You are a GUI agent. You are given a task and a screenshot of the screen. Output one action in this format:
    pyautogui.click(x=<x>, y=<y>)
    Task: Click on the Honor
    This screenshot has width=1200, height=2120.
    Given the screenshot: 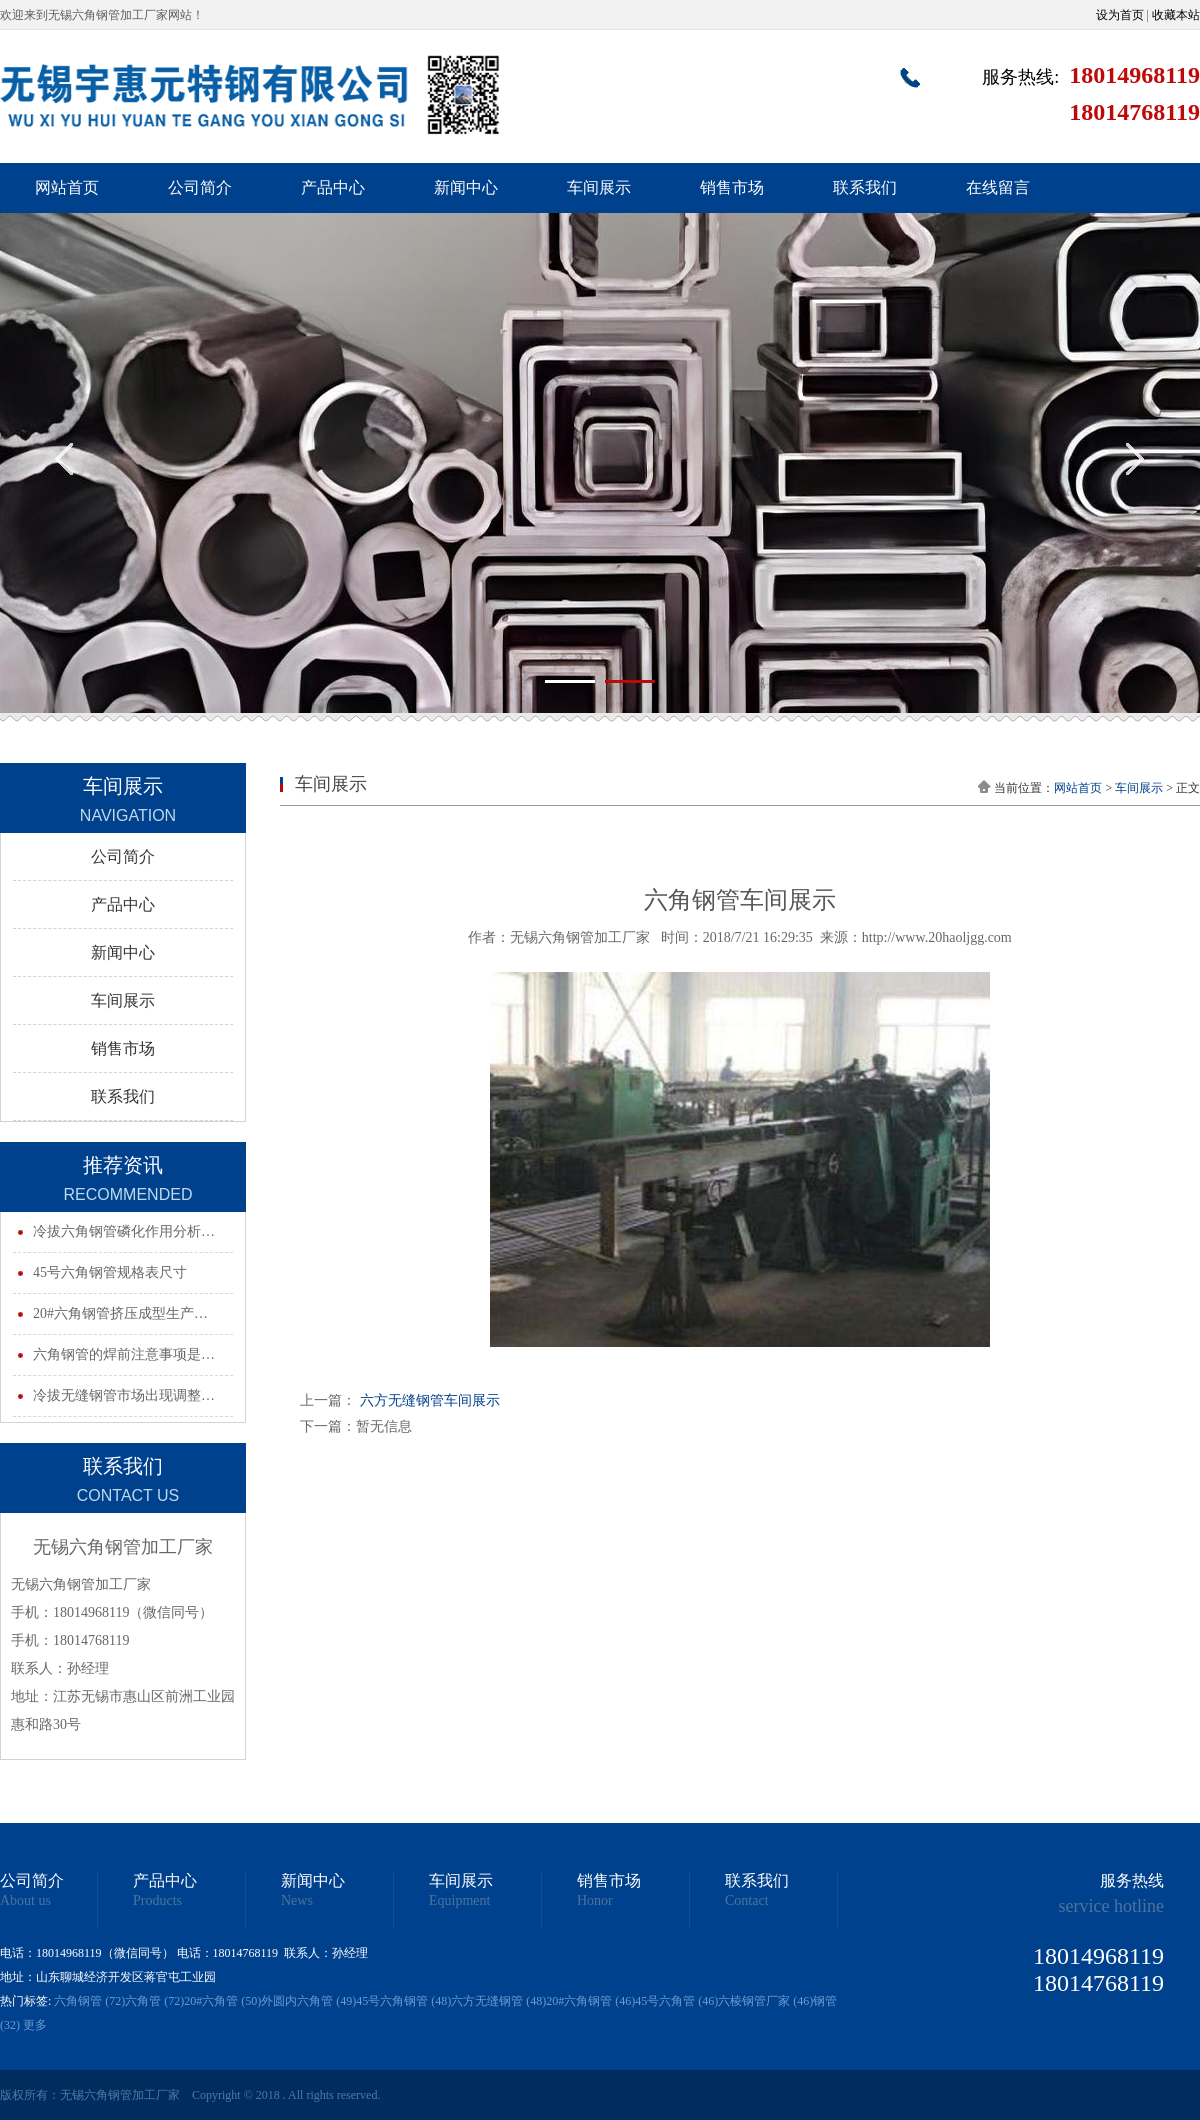 What is the action you would take?
    pyautogui.click(x=595, y=1901)
    